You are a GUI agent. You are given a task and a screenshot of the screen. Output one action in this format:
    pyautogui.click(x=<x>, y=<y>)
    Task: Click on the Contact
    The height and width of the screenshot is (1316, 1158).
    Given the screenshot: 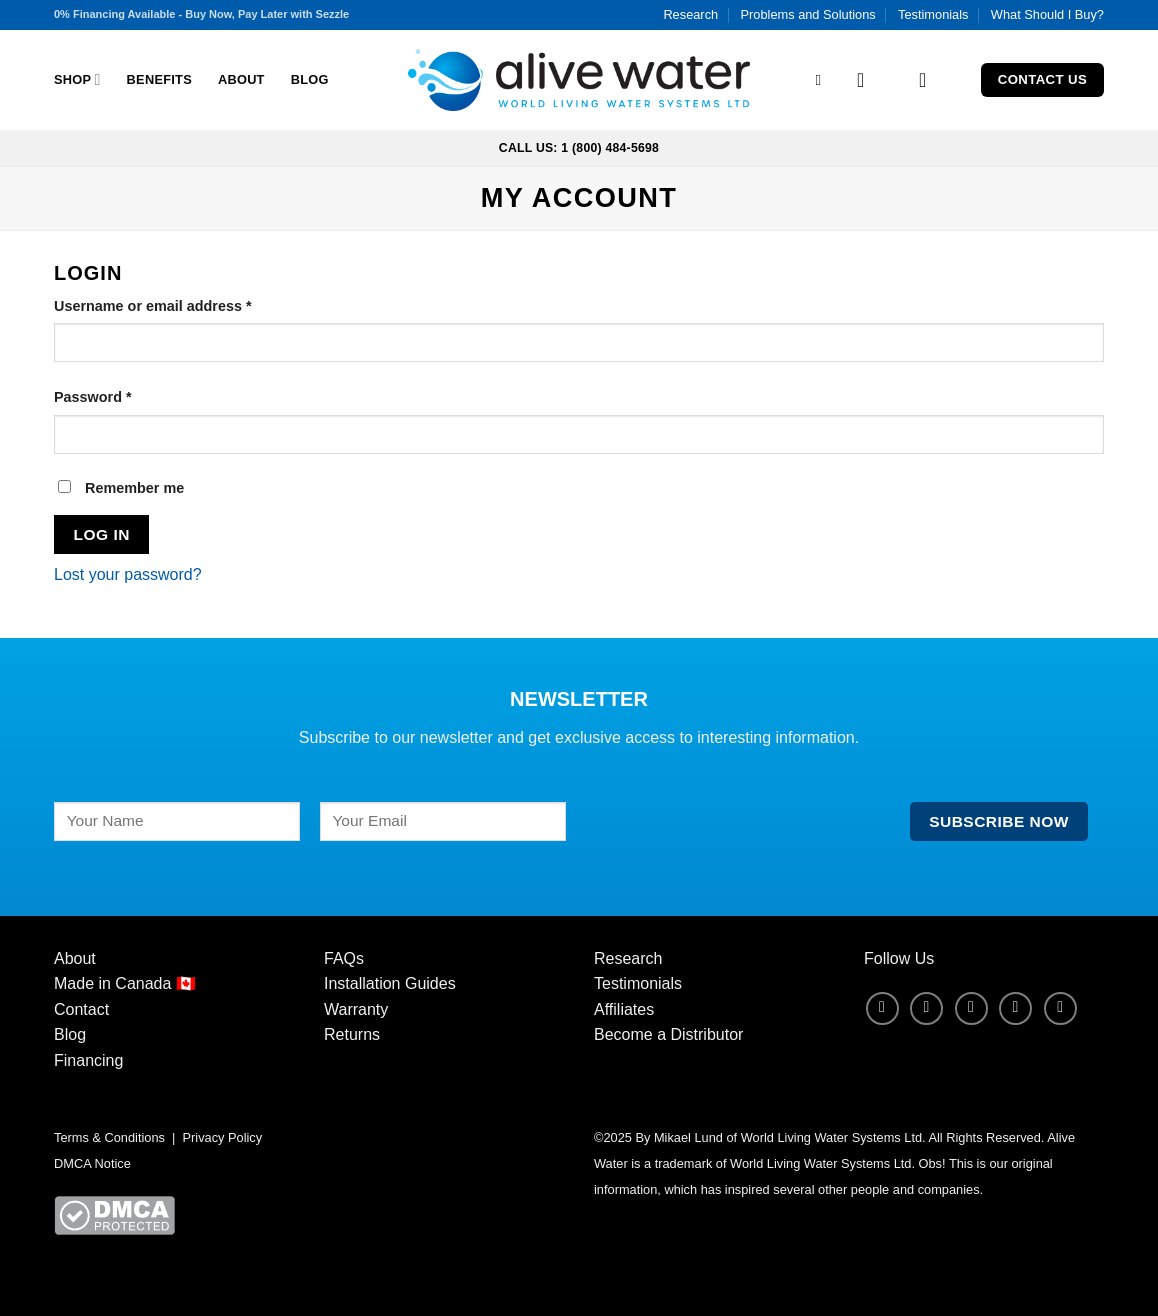 What is the action you would take?
    pyautogui.click(x=81, y=1009)
    